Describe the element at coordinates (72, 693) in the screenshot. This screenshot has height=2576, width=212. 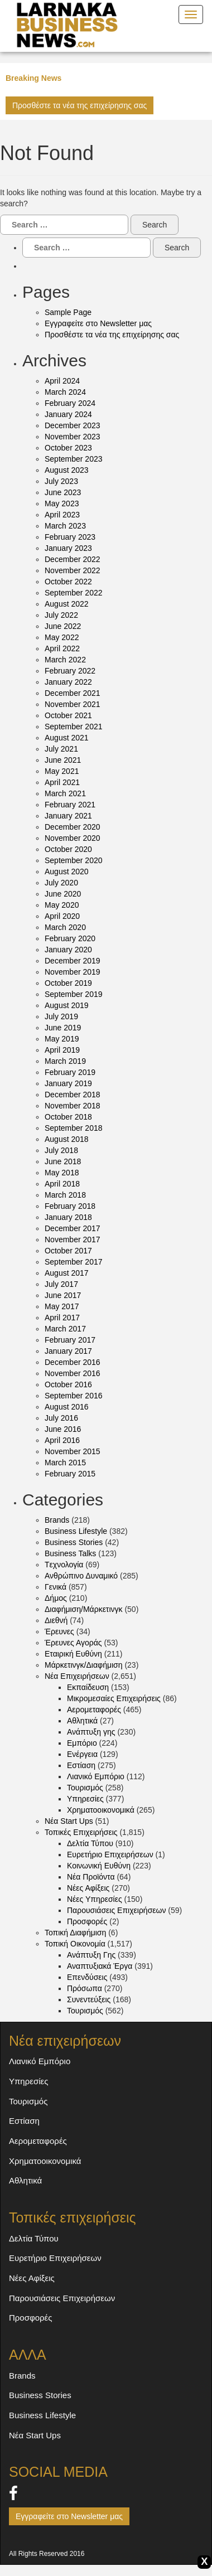
I see `December 2021` at that location.